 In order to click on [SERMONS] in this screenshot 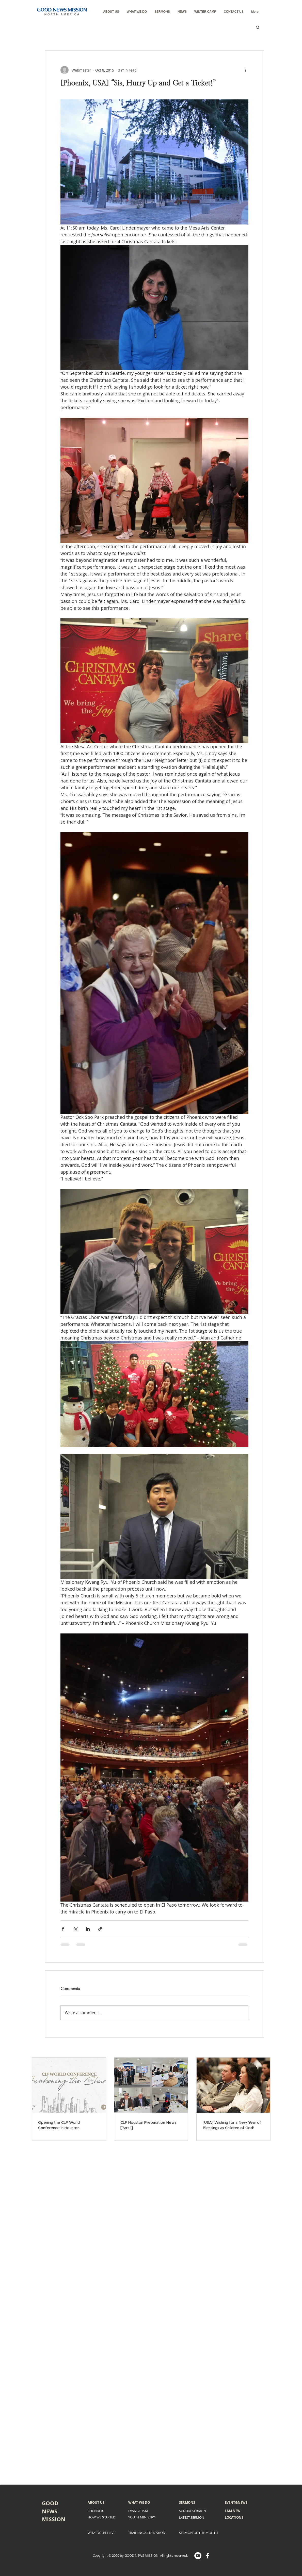, I will do `click(194, 2502)`.